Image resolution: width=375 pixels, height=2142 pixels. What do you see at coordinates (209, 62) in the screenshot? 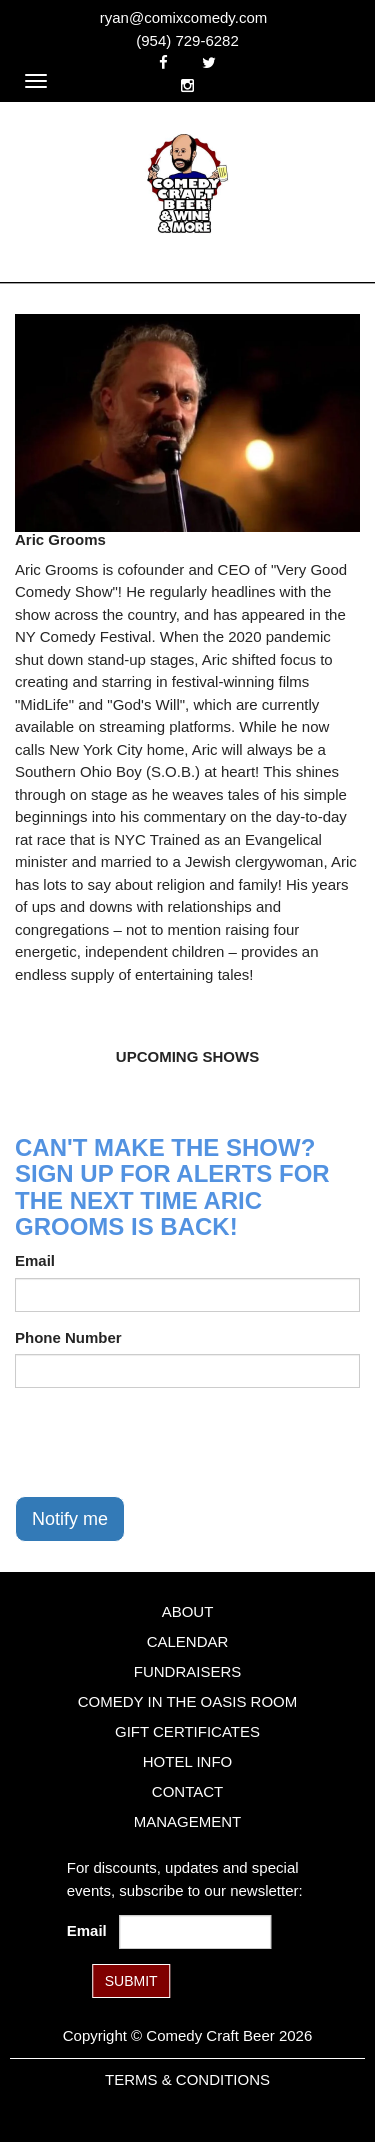
I see `[Visit Twitter Page]` at bounding box center [209, 62].